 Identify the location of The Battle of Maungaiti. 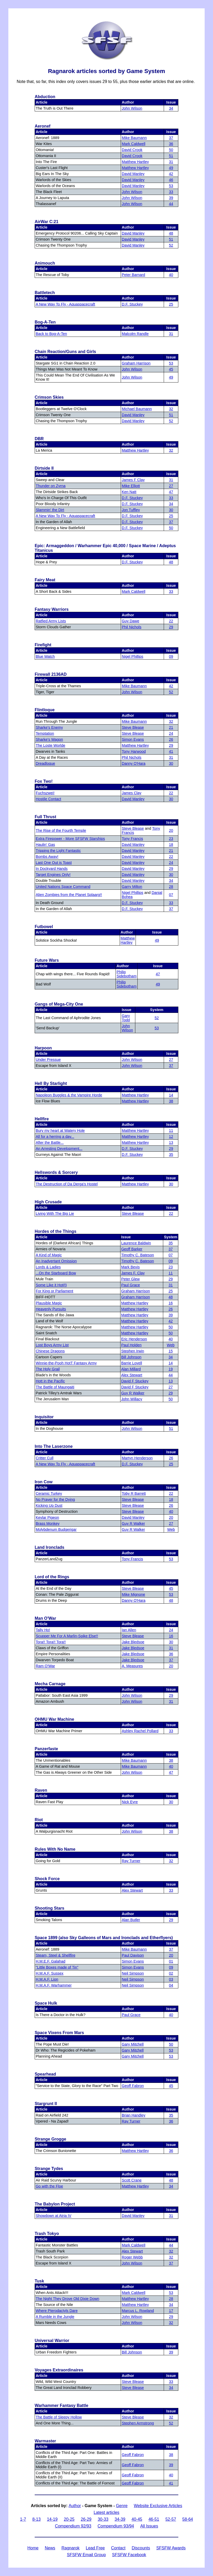
(55, 1387).